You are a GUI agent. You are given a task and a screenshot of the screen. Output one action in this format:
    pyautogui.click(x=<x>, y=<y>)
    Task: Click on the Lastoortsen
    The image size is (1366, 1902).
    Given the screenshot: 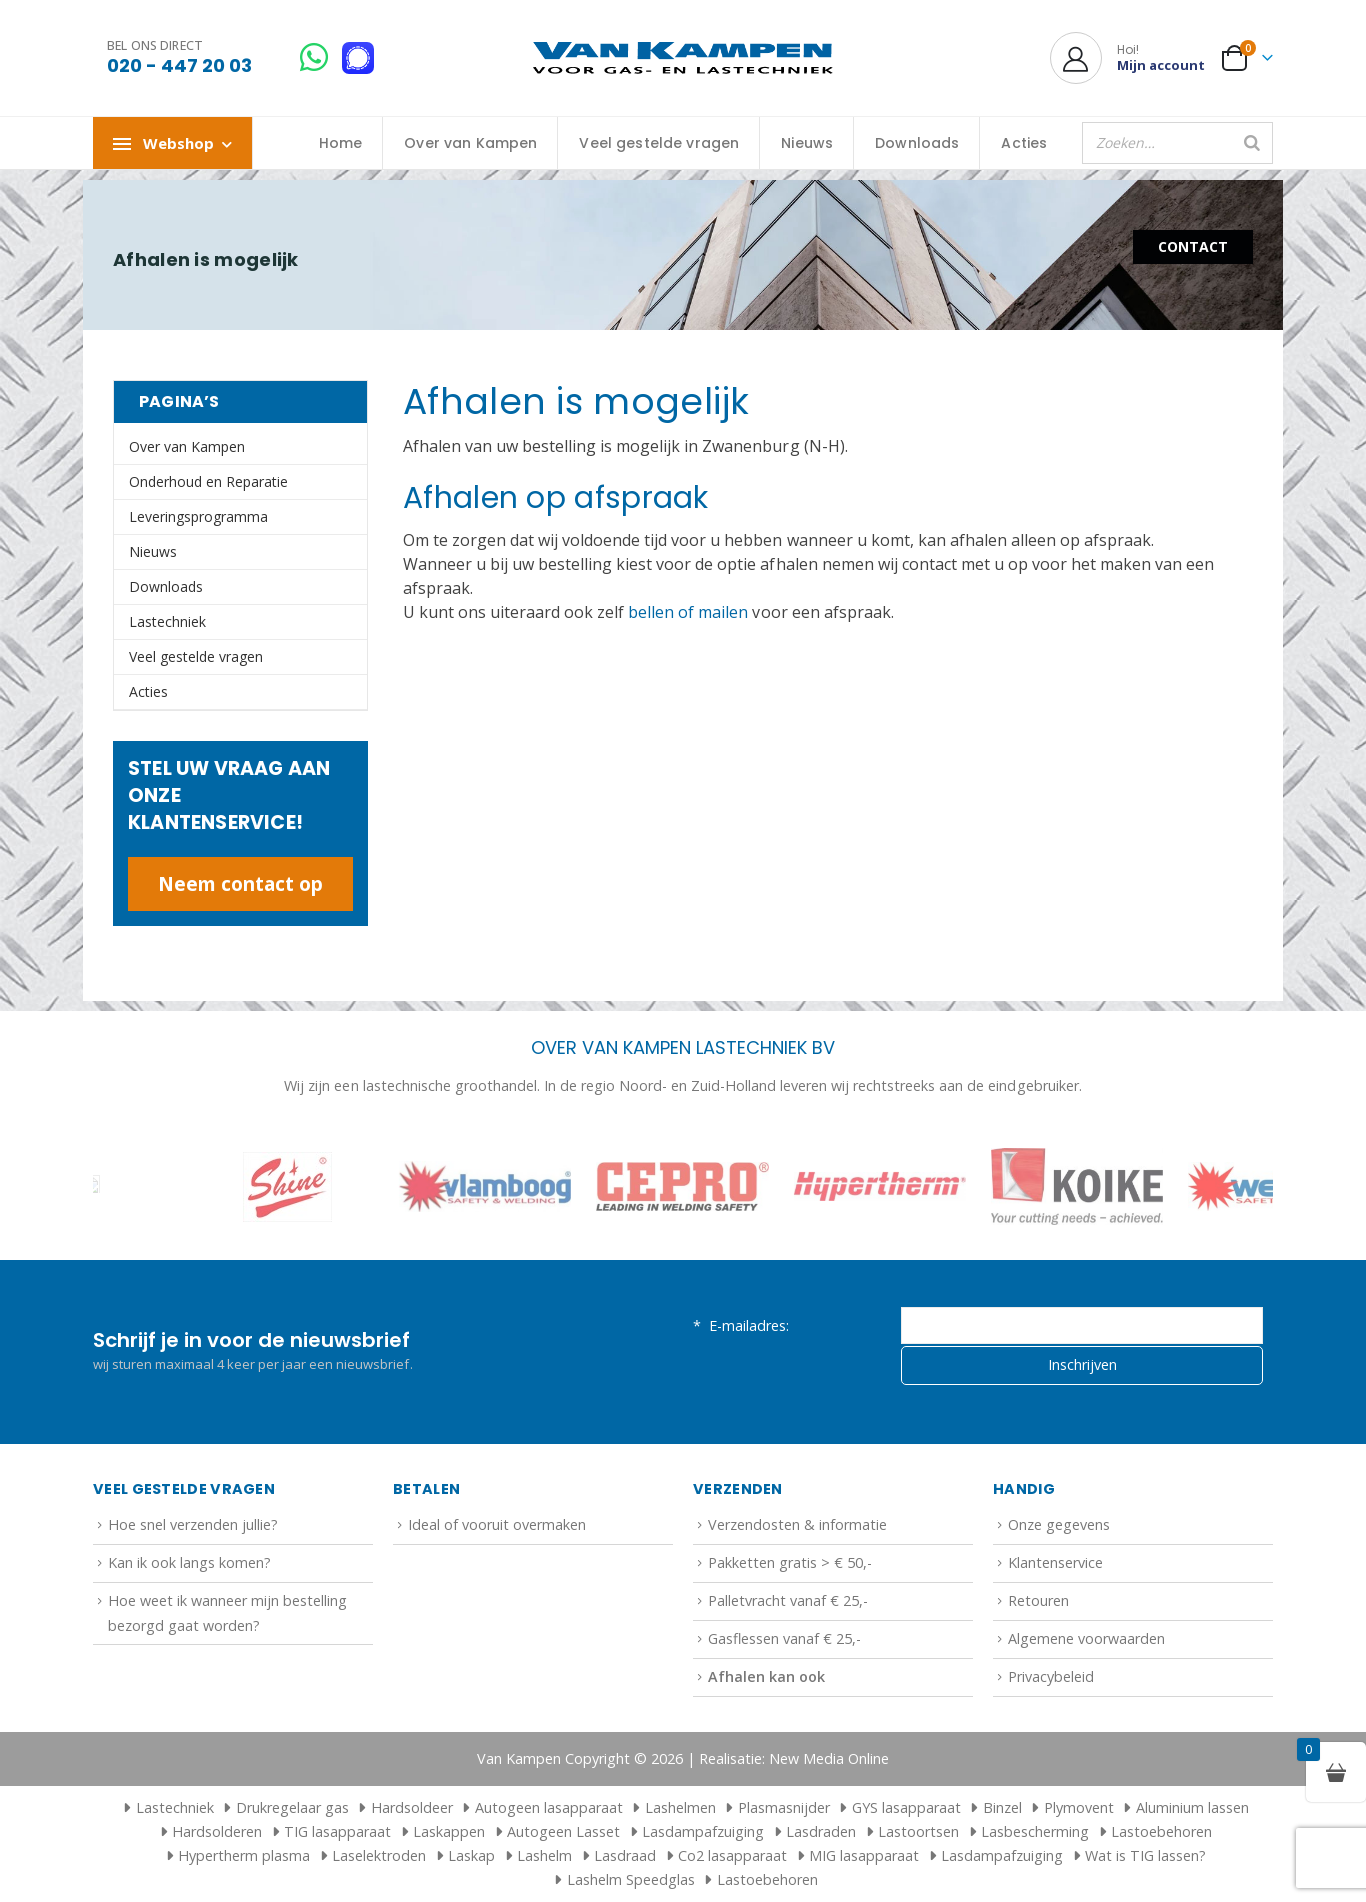 What is the action you would take?
    pyautogui.click(x=918, y=1831)
    